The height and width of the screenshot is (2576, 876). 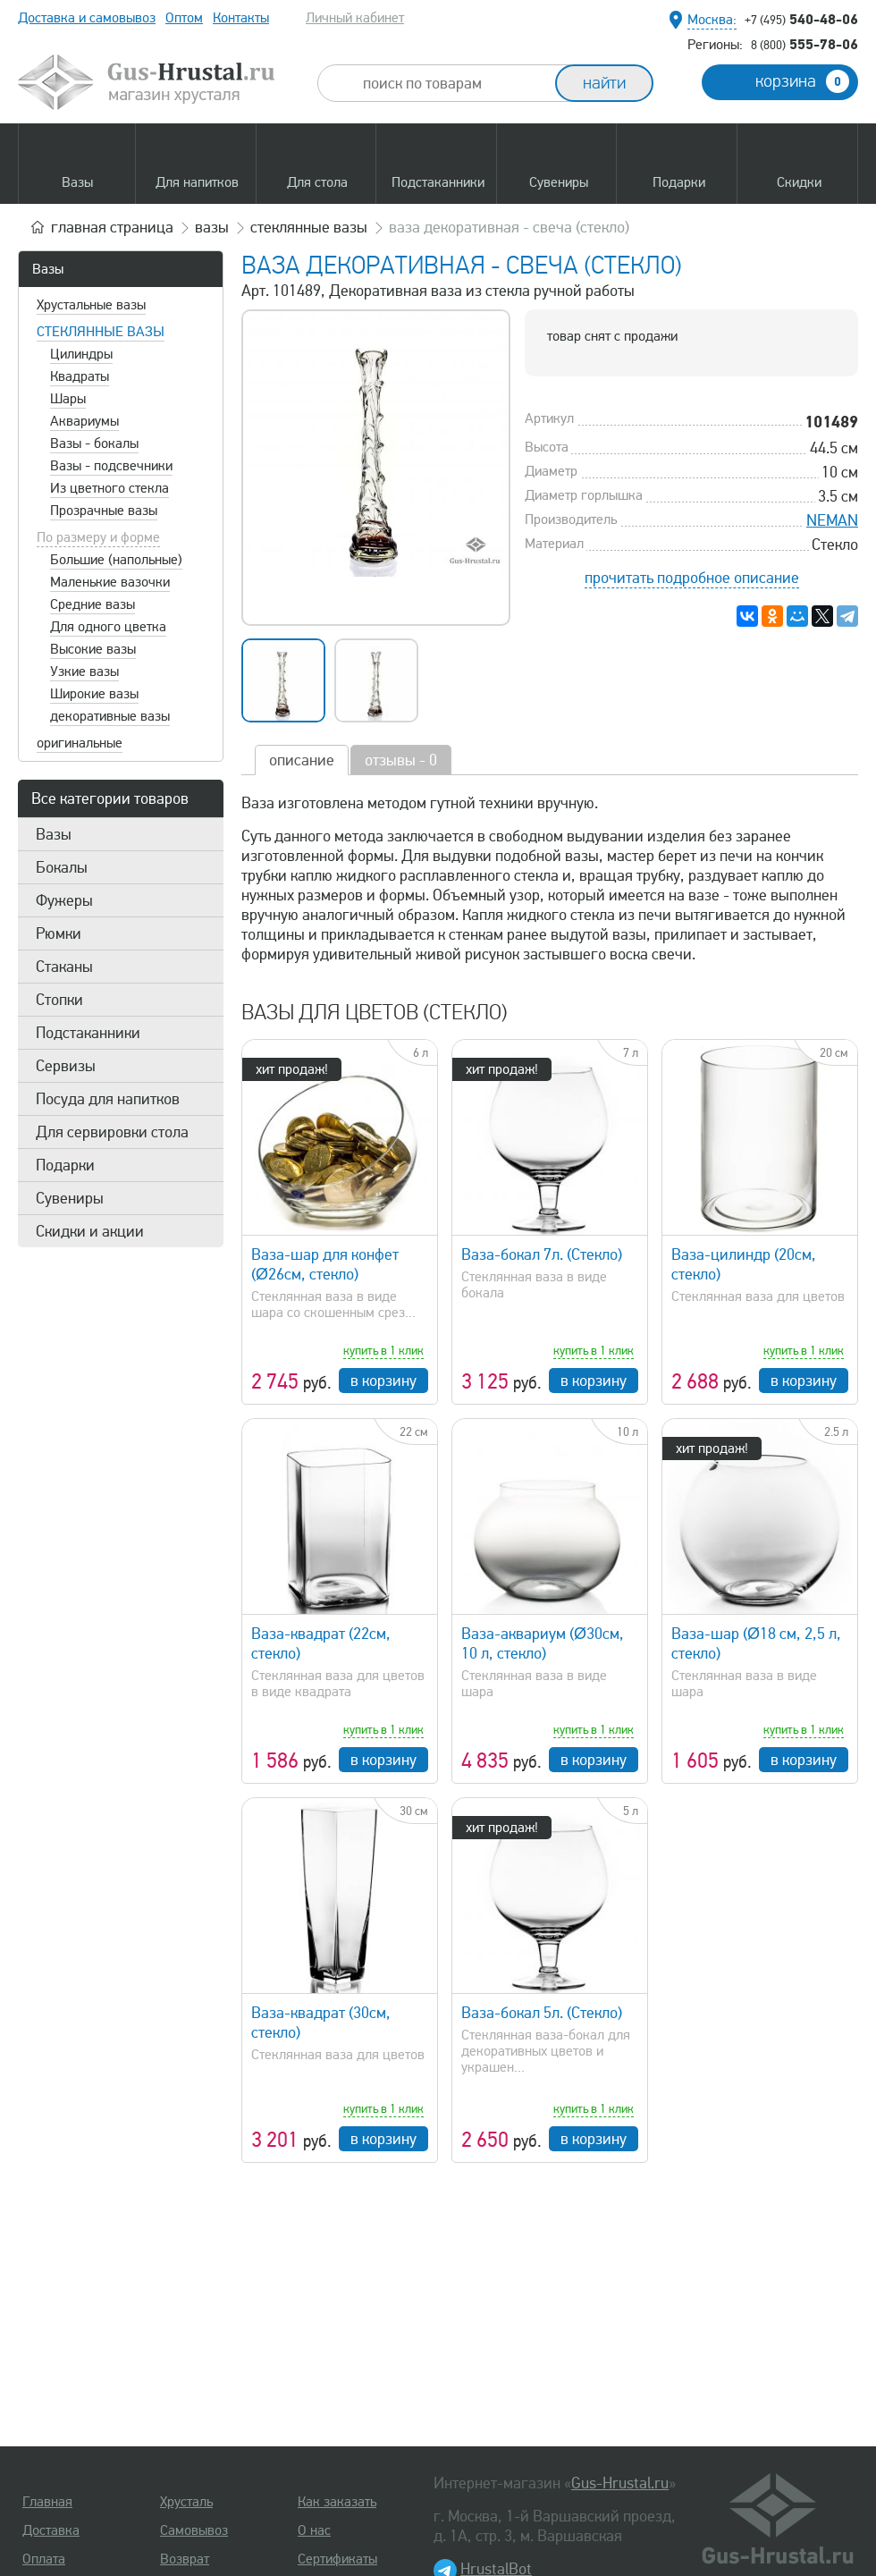 What do you see at coordinates (43, 2559) in the screenshot?
I see `Оплата` at bounding box center [43, 2559].